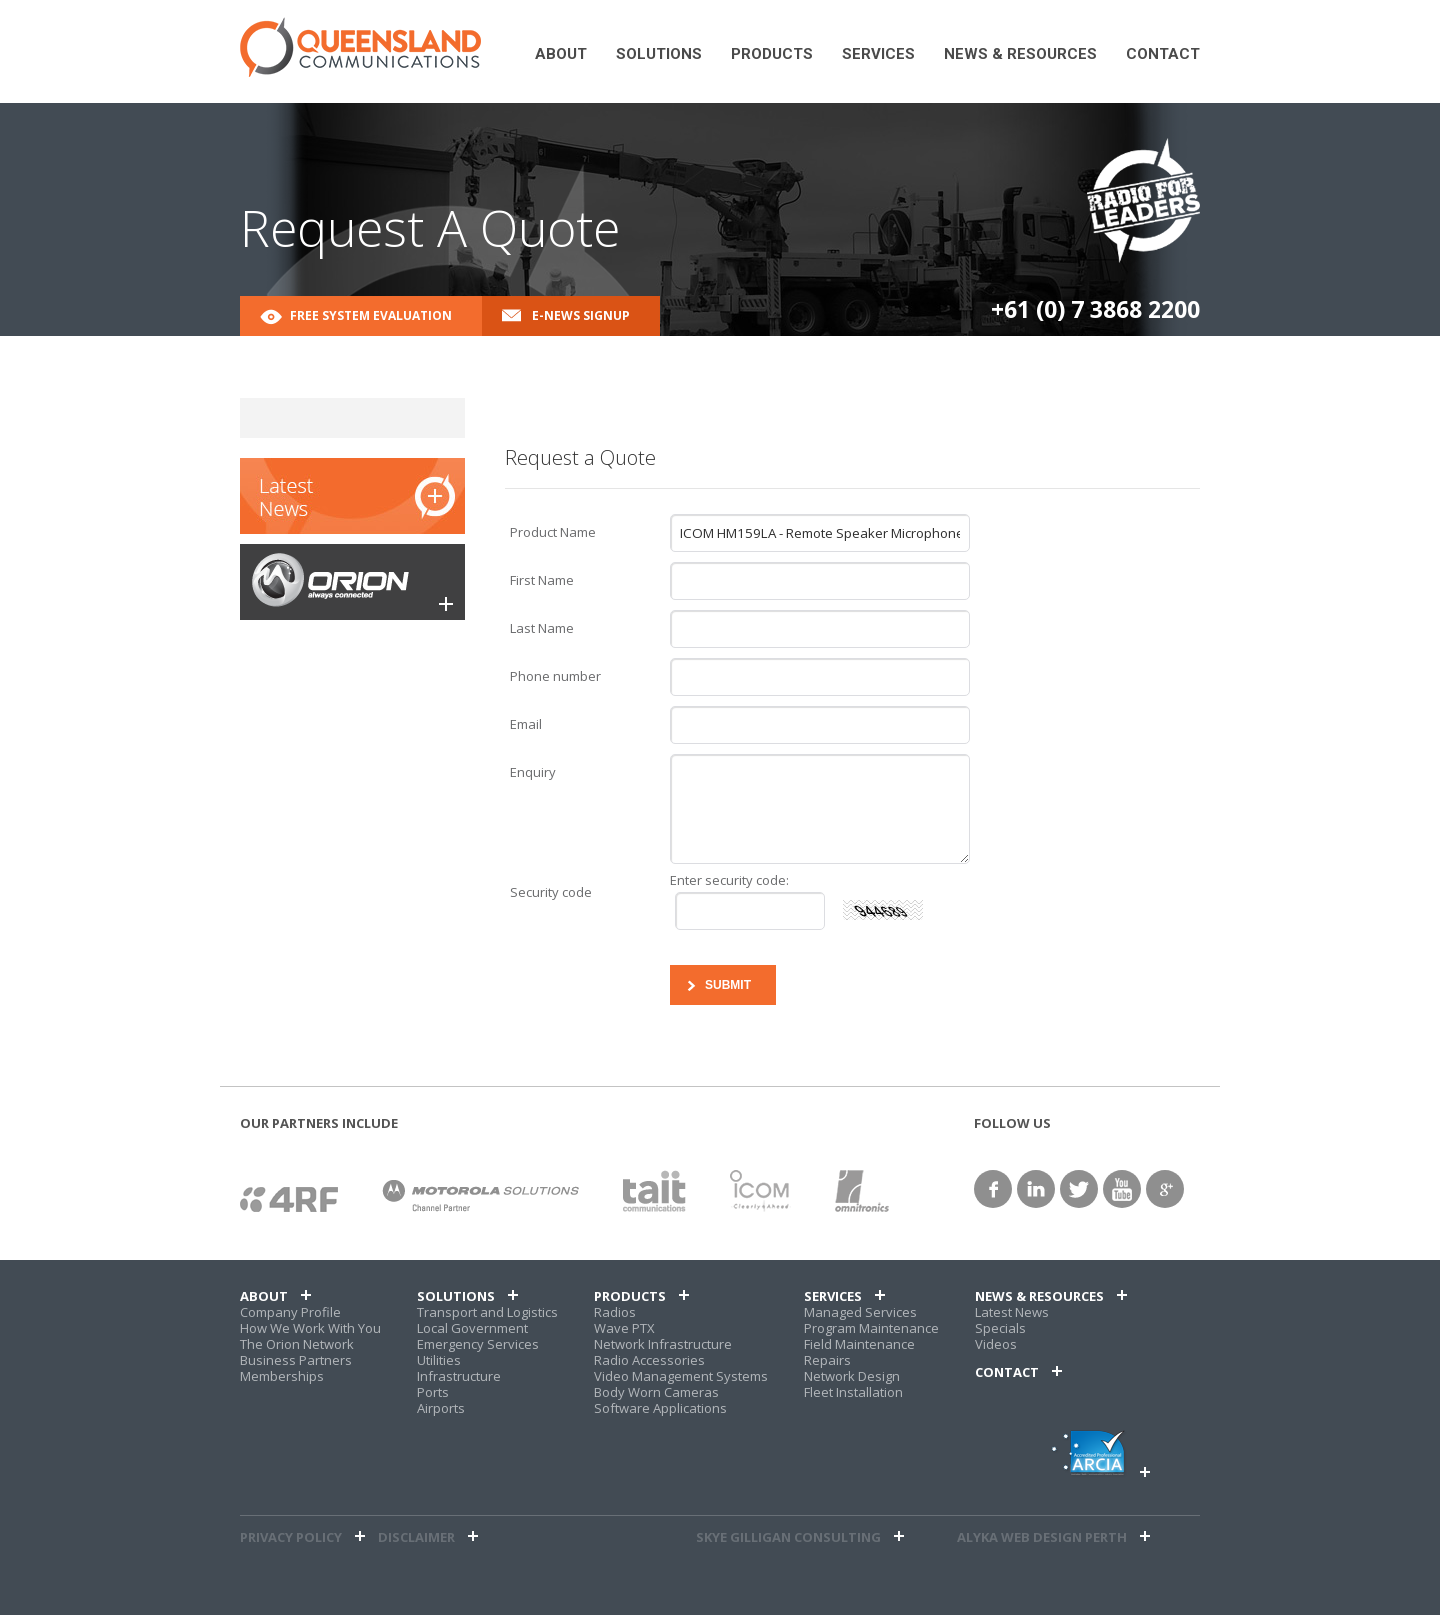 Image resolution: width=1440 pixels, height=1615 pixels. Describe the element at coordinates (788, 1537) in the screenshot. I see `Skye Gilligan Consulting` at that location.